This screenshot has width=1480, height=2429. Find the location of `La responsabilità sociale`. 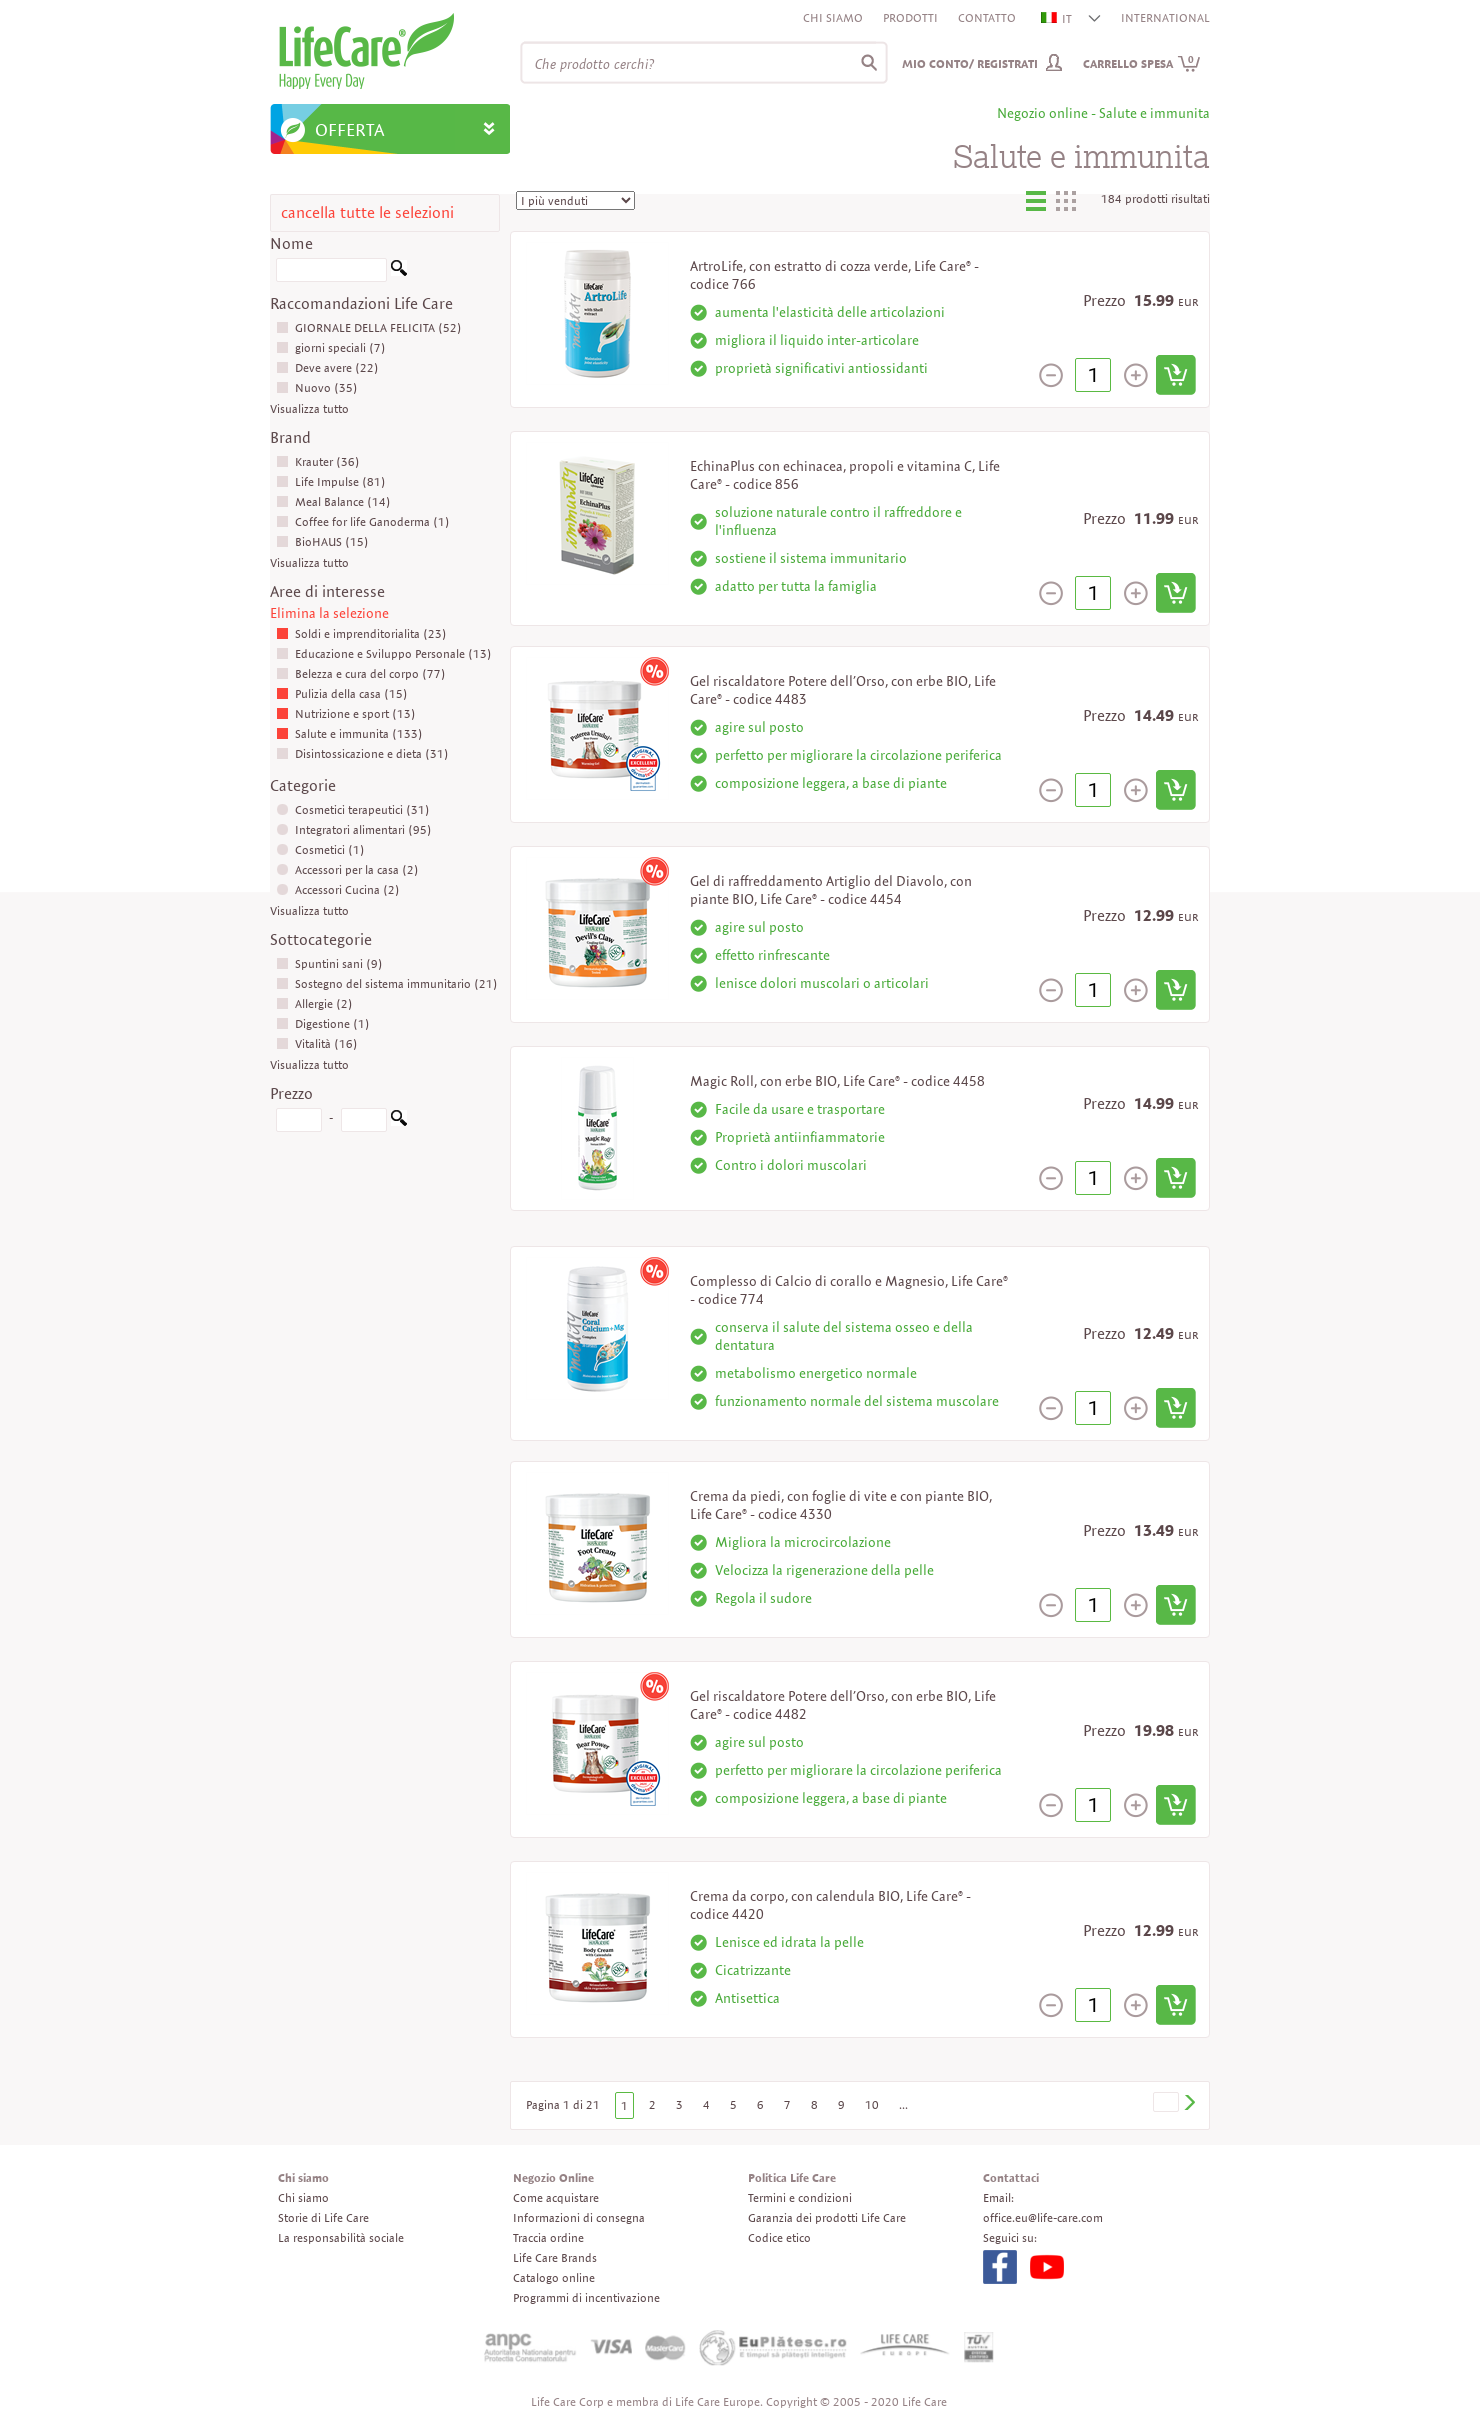

La responsabilità sociale is located at coordinates (341, 2237).